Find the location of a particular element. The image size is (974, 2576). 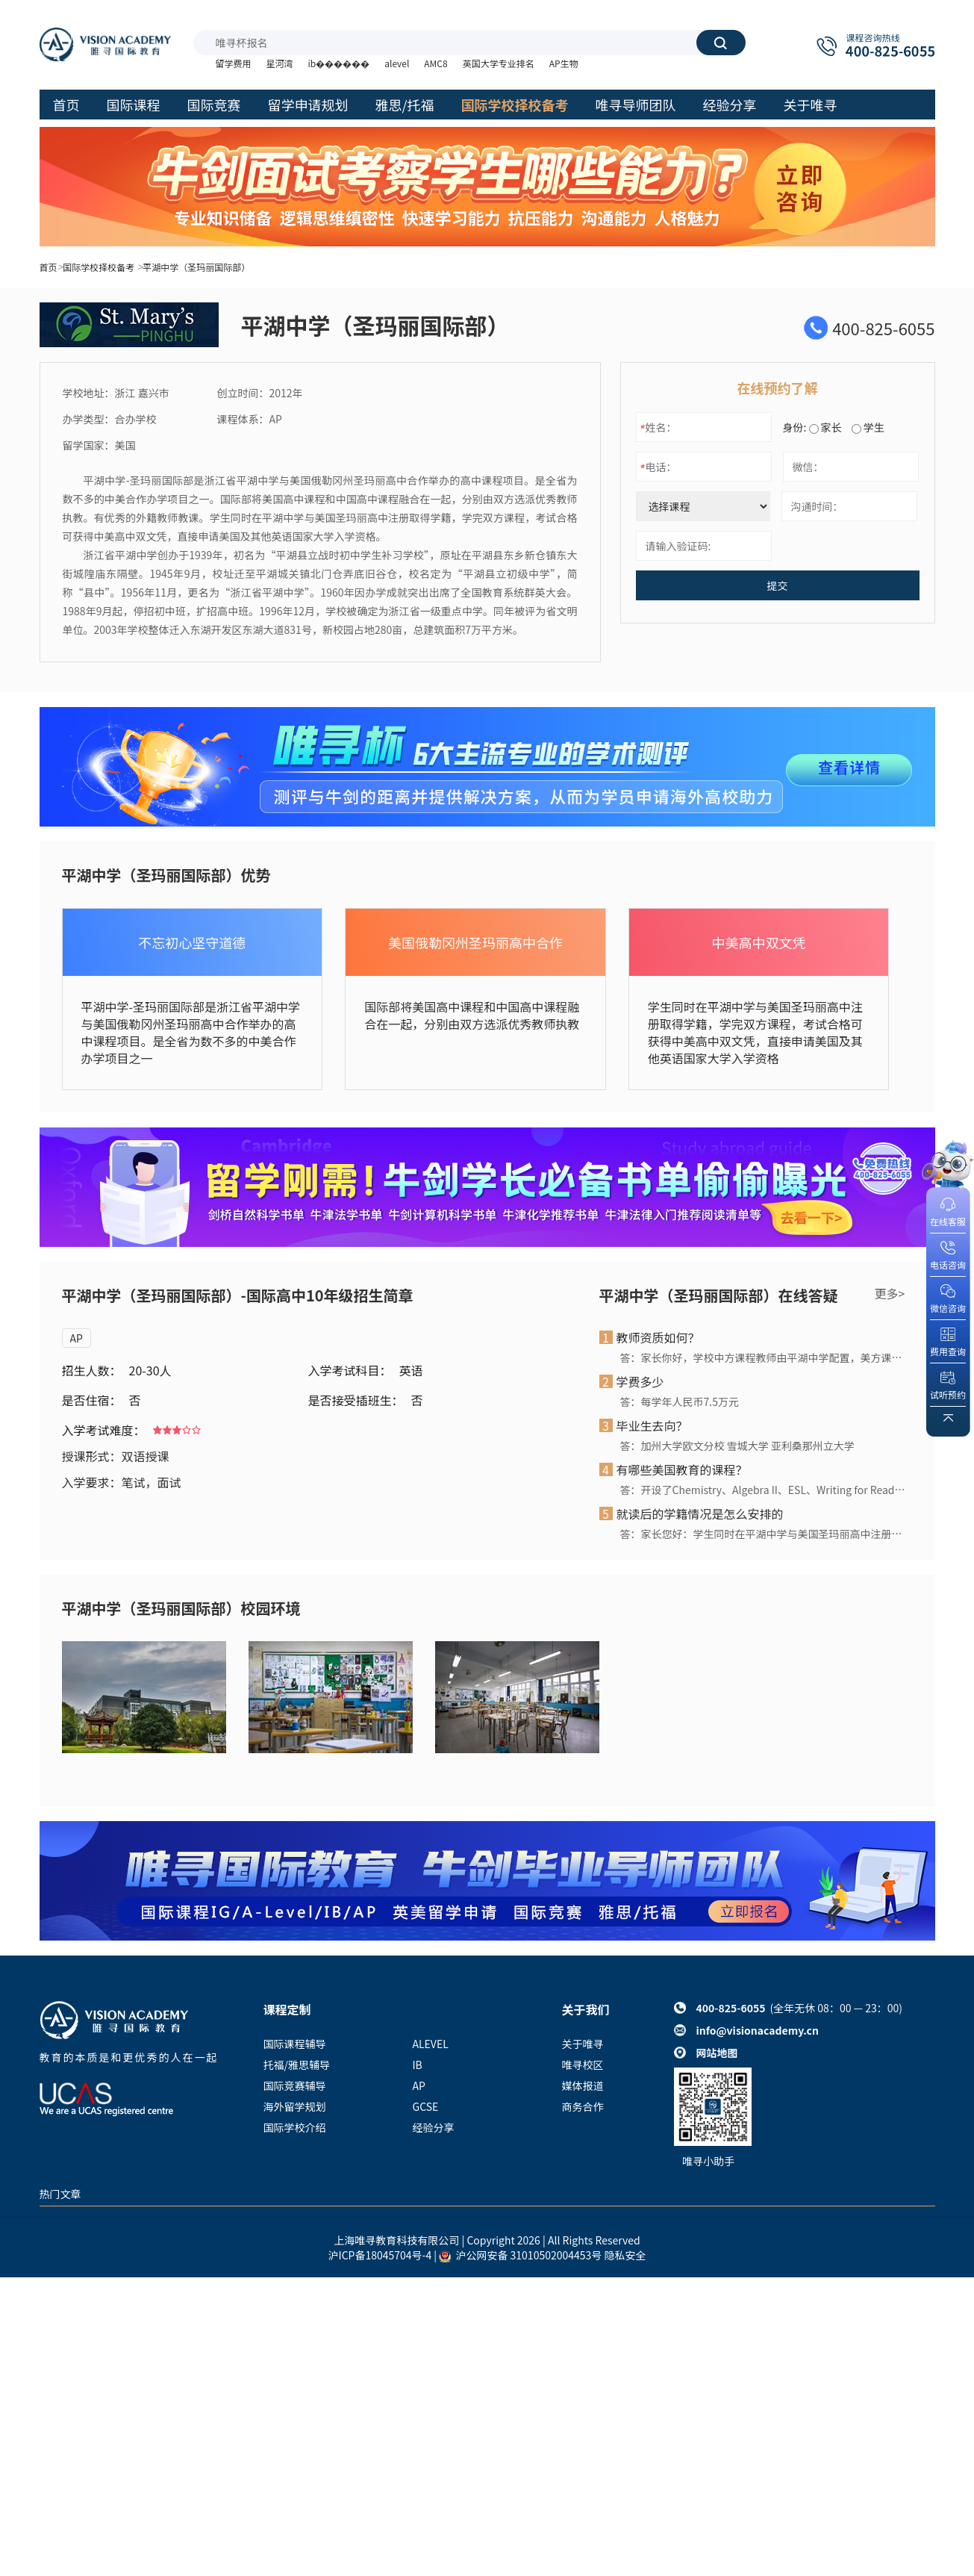

答：开设了Chemistry、Algebra II、ESL、Writing for Reading、World Culture and Geography，Physics，Biology，Math等原汁原味的美国高中课程。 is located at coordinates (762, 1489).